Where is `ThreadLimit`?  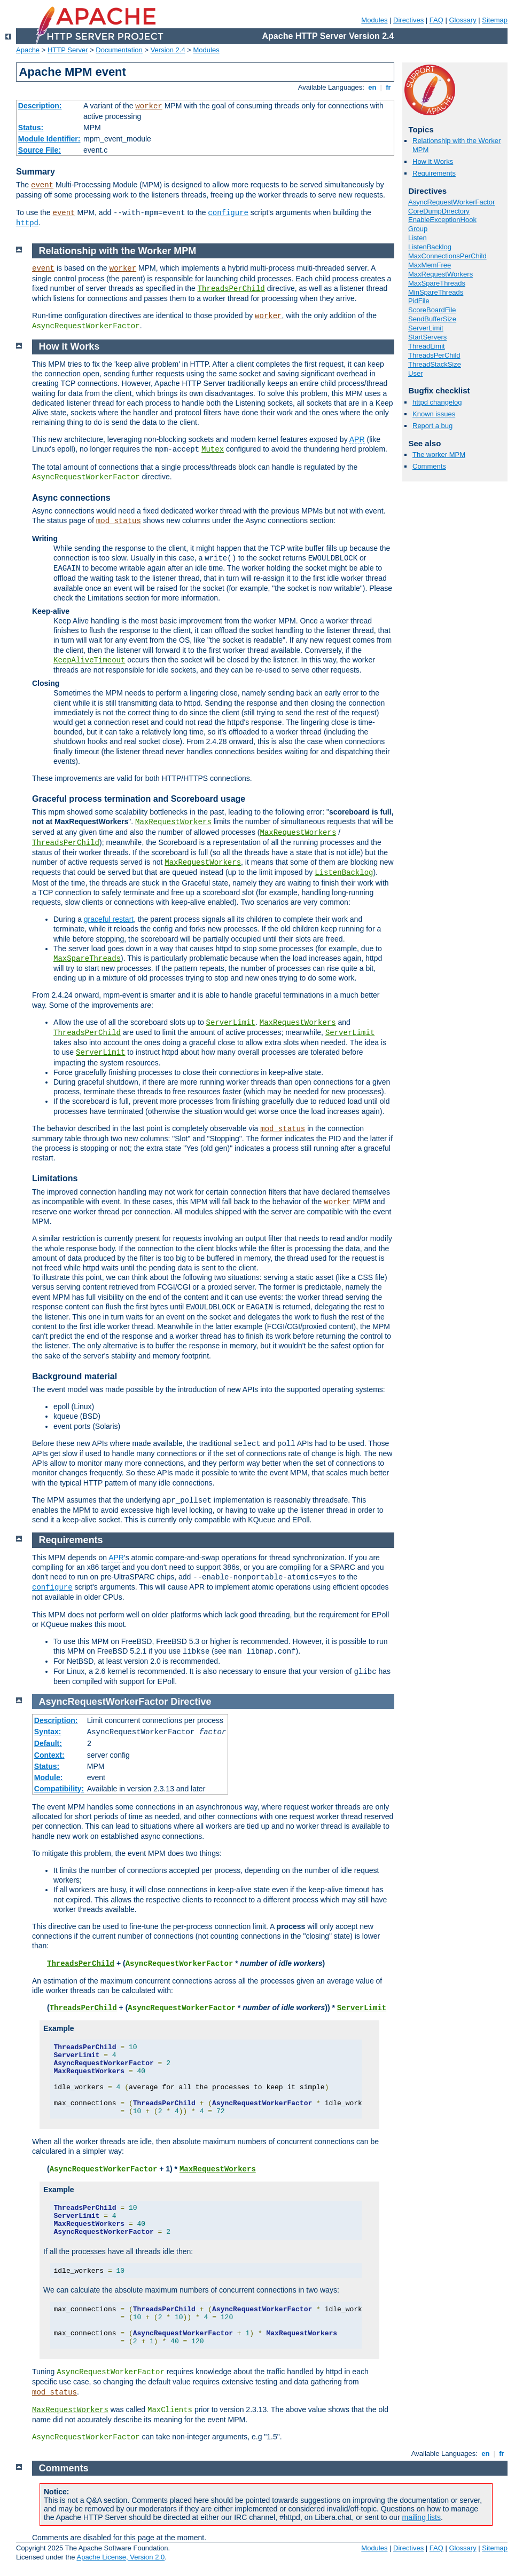
ThreadLimit is located at coordinates (426, 346).